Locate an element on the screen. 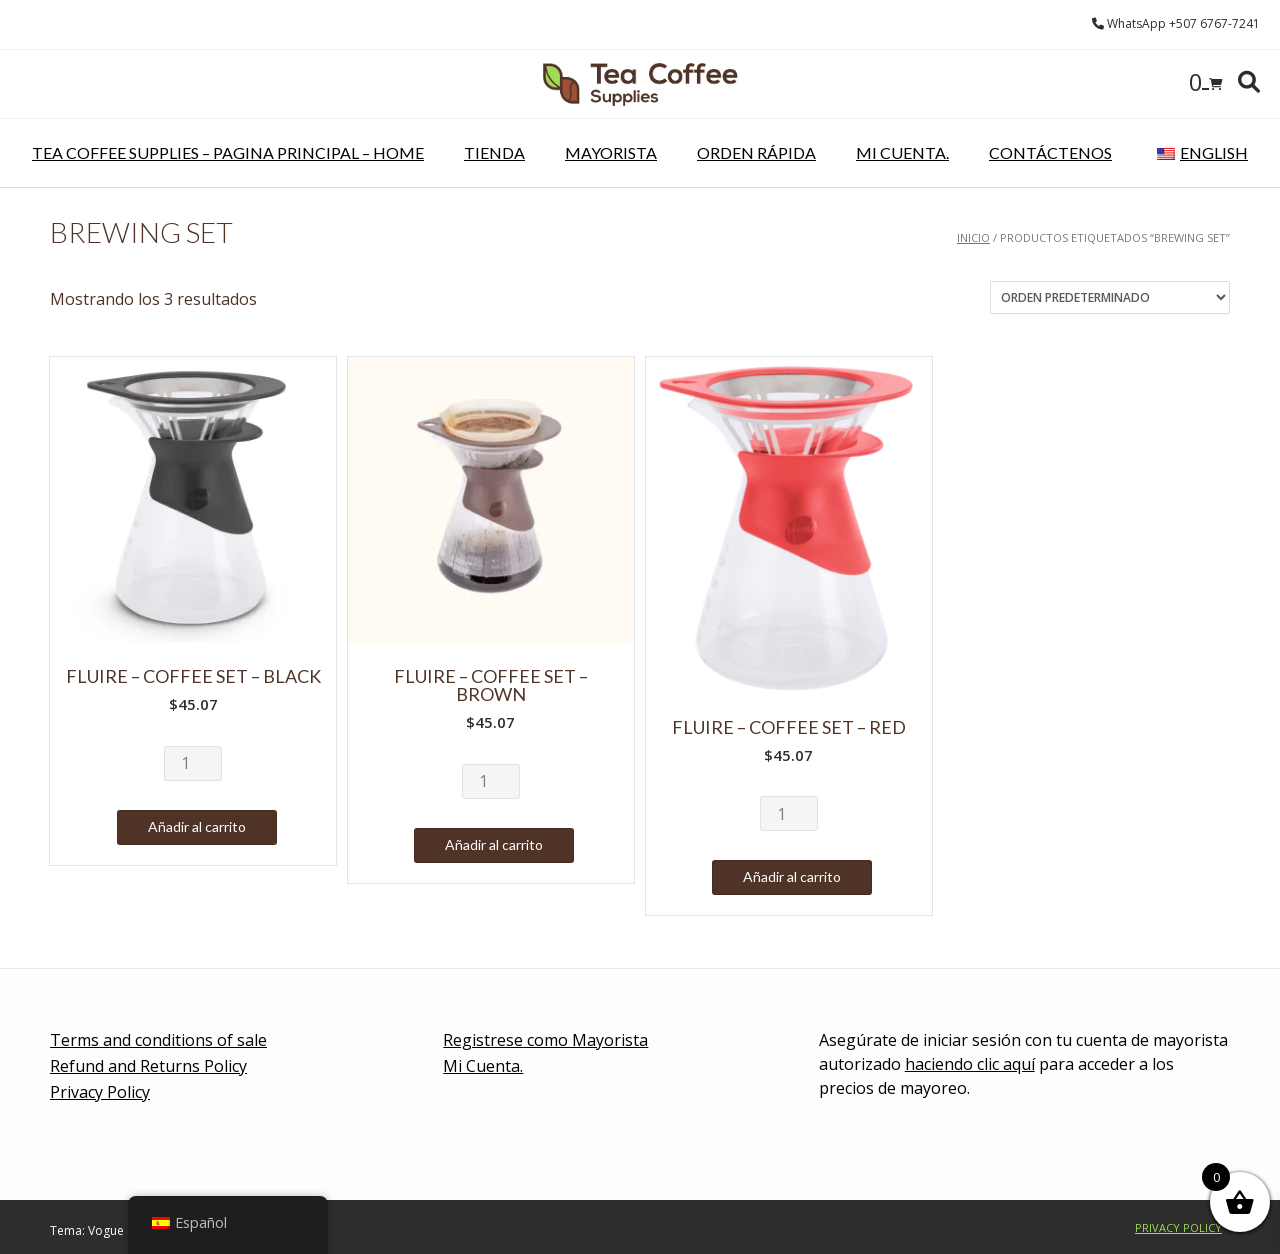 This screenshot has width=1280, height=1254. [Pedido de la tienda] is located at coordinates (1110, 297).